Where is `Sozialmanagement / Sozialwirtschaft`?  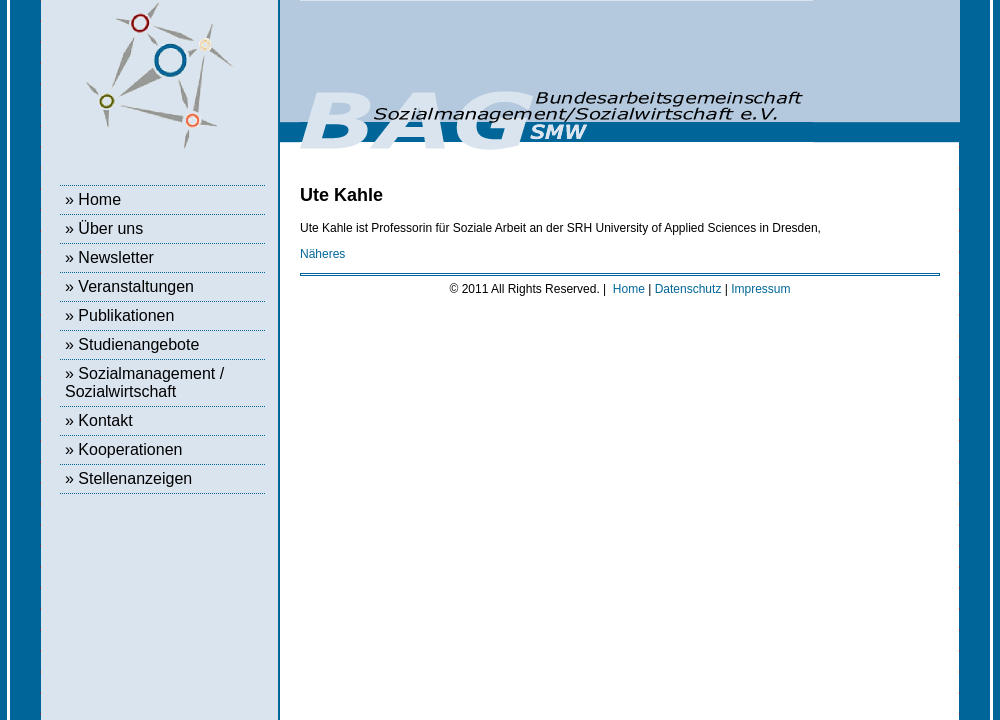
Sozialmanagement / Sozialwirtschaft is located at coordinates (144, 382).